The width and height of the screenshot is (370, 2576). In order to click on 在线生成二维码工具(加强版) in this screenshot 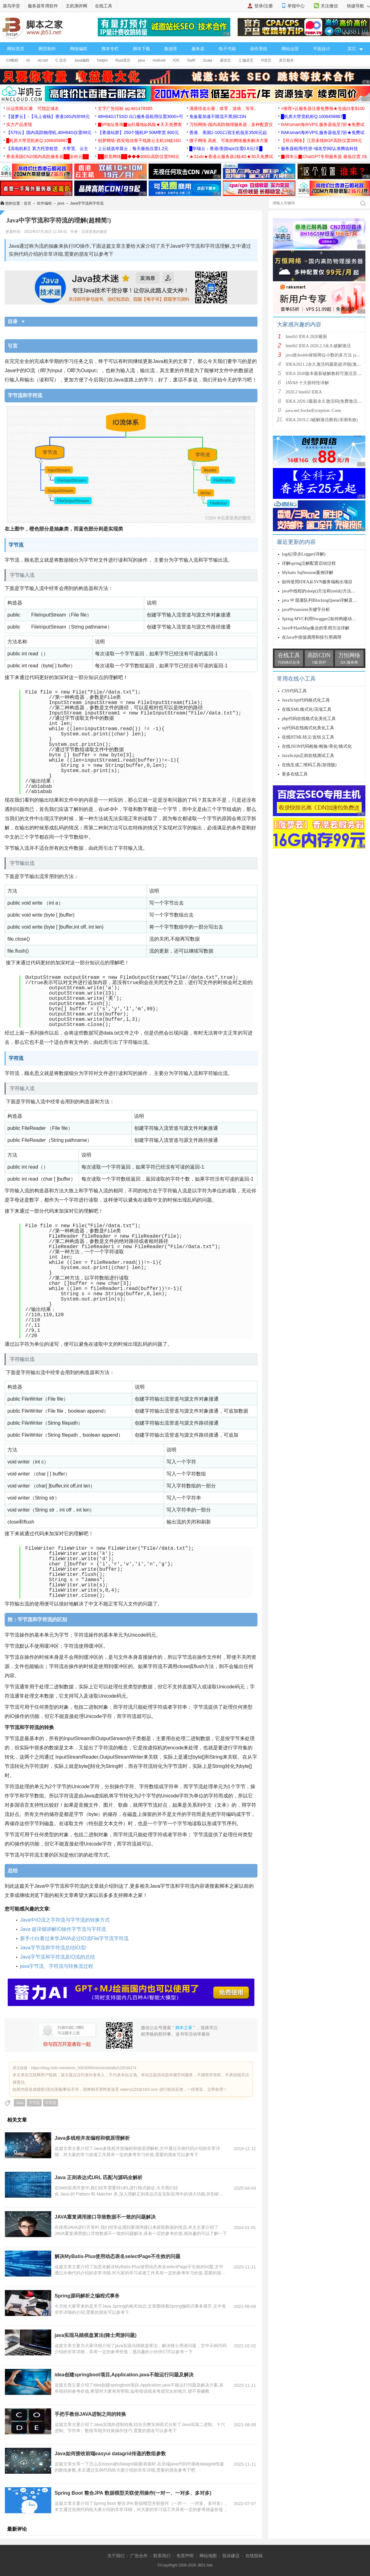, I will do `click(309, 765)`.